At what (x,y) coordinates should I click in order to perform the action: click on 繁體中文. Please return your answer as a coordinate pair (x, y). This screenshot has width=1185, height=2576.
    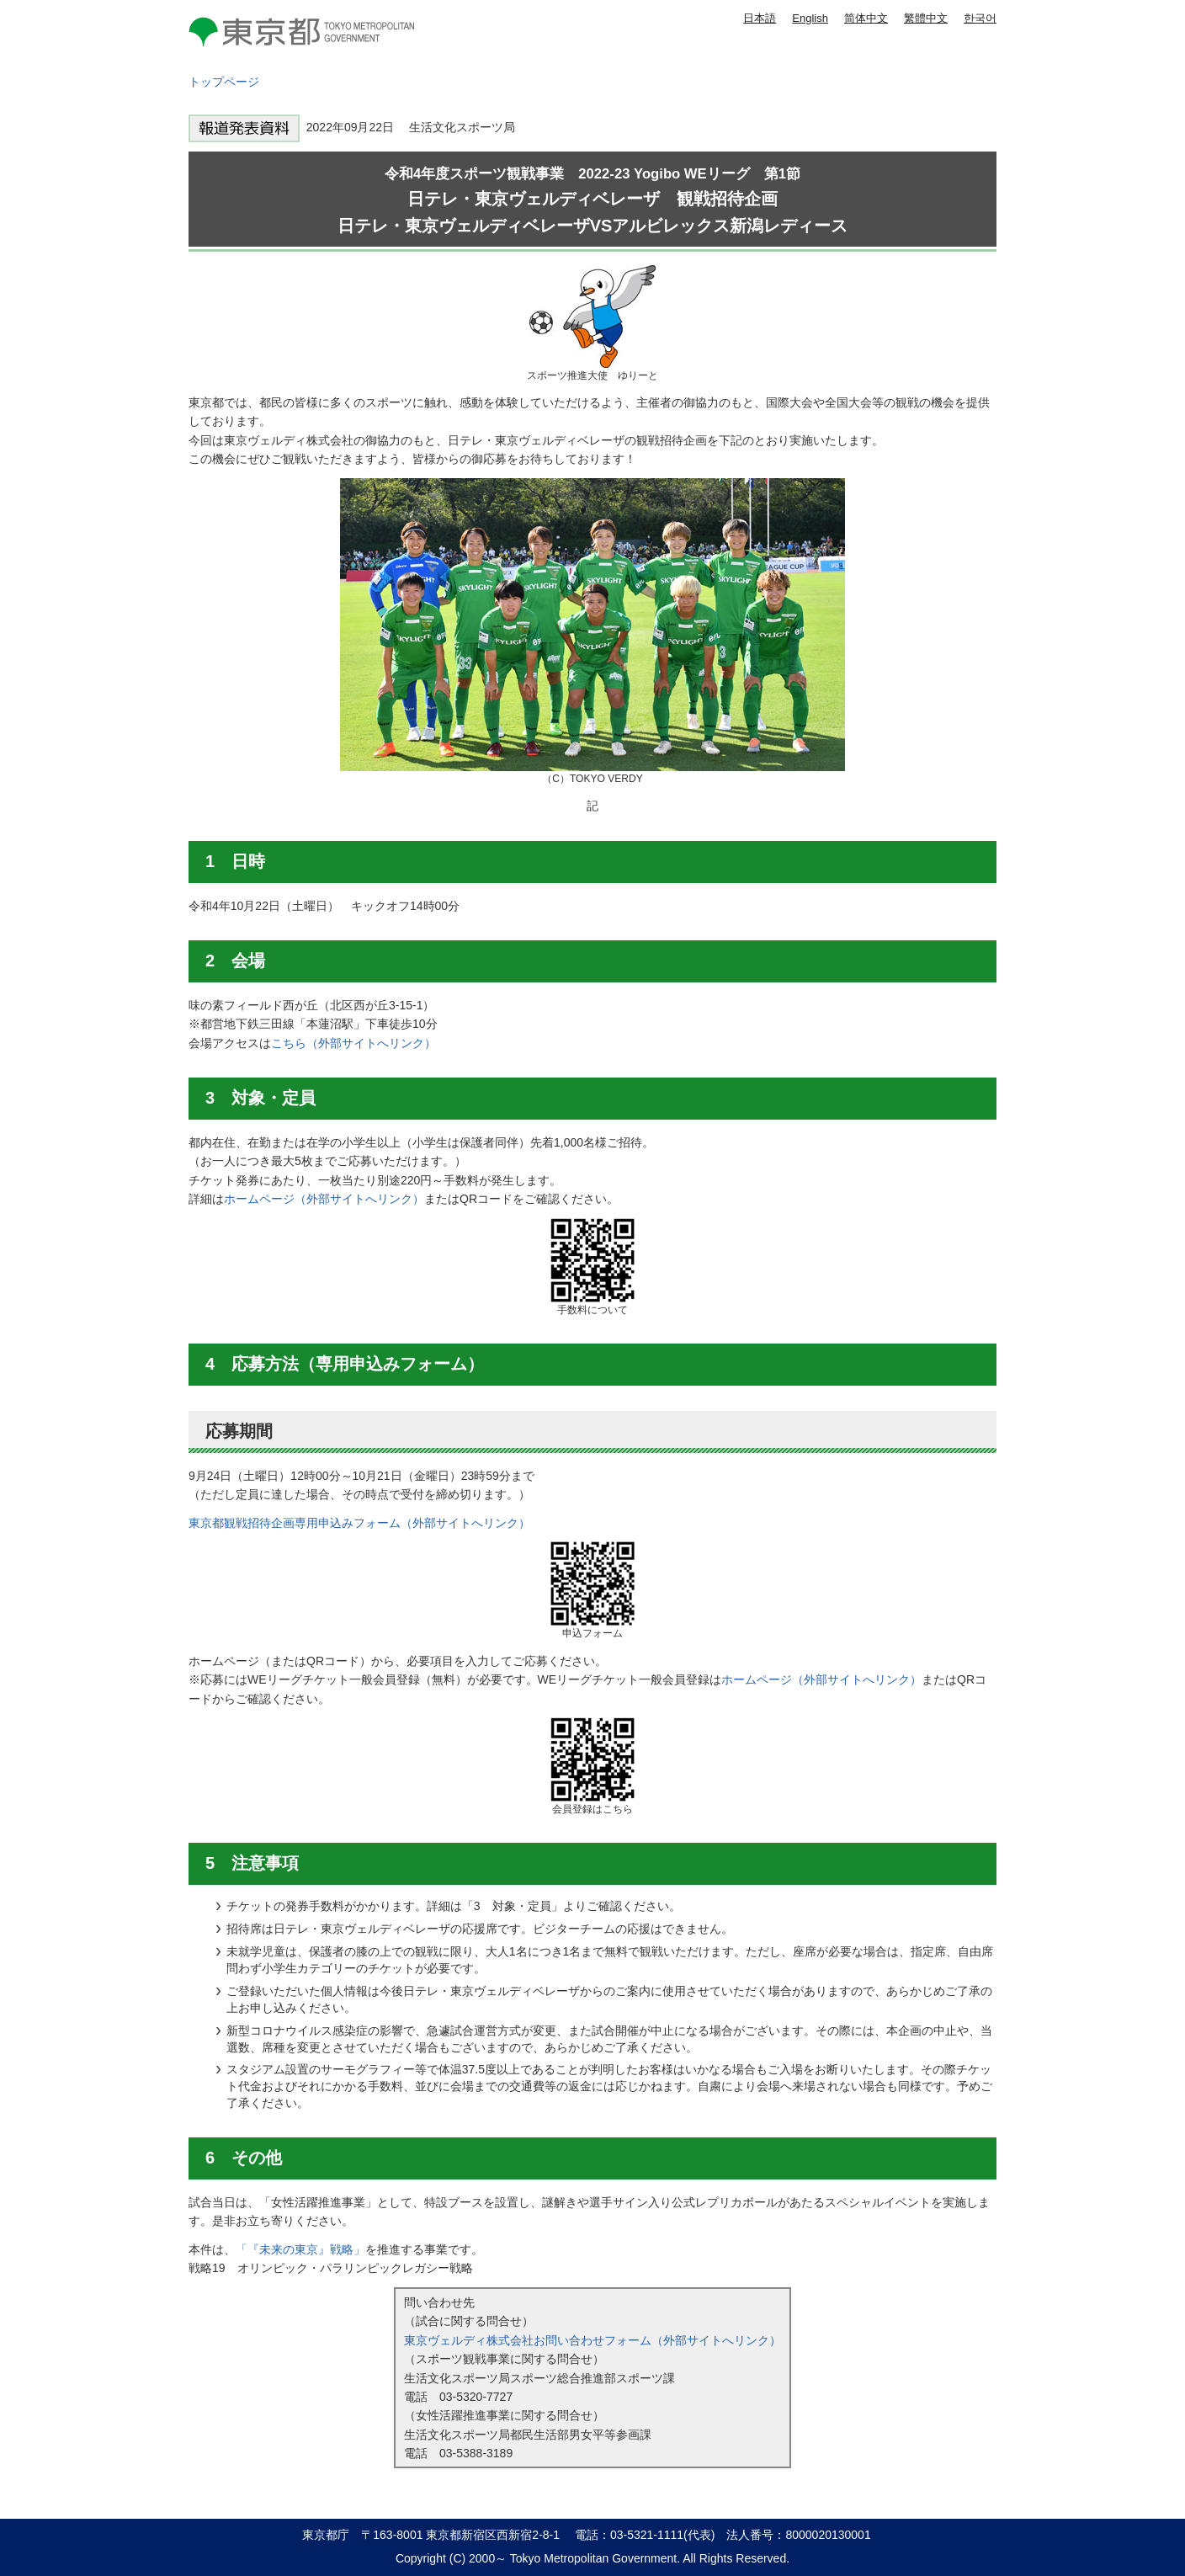
    Looking at the image, I should click on (926, 18).